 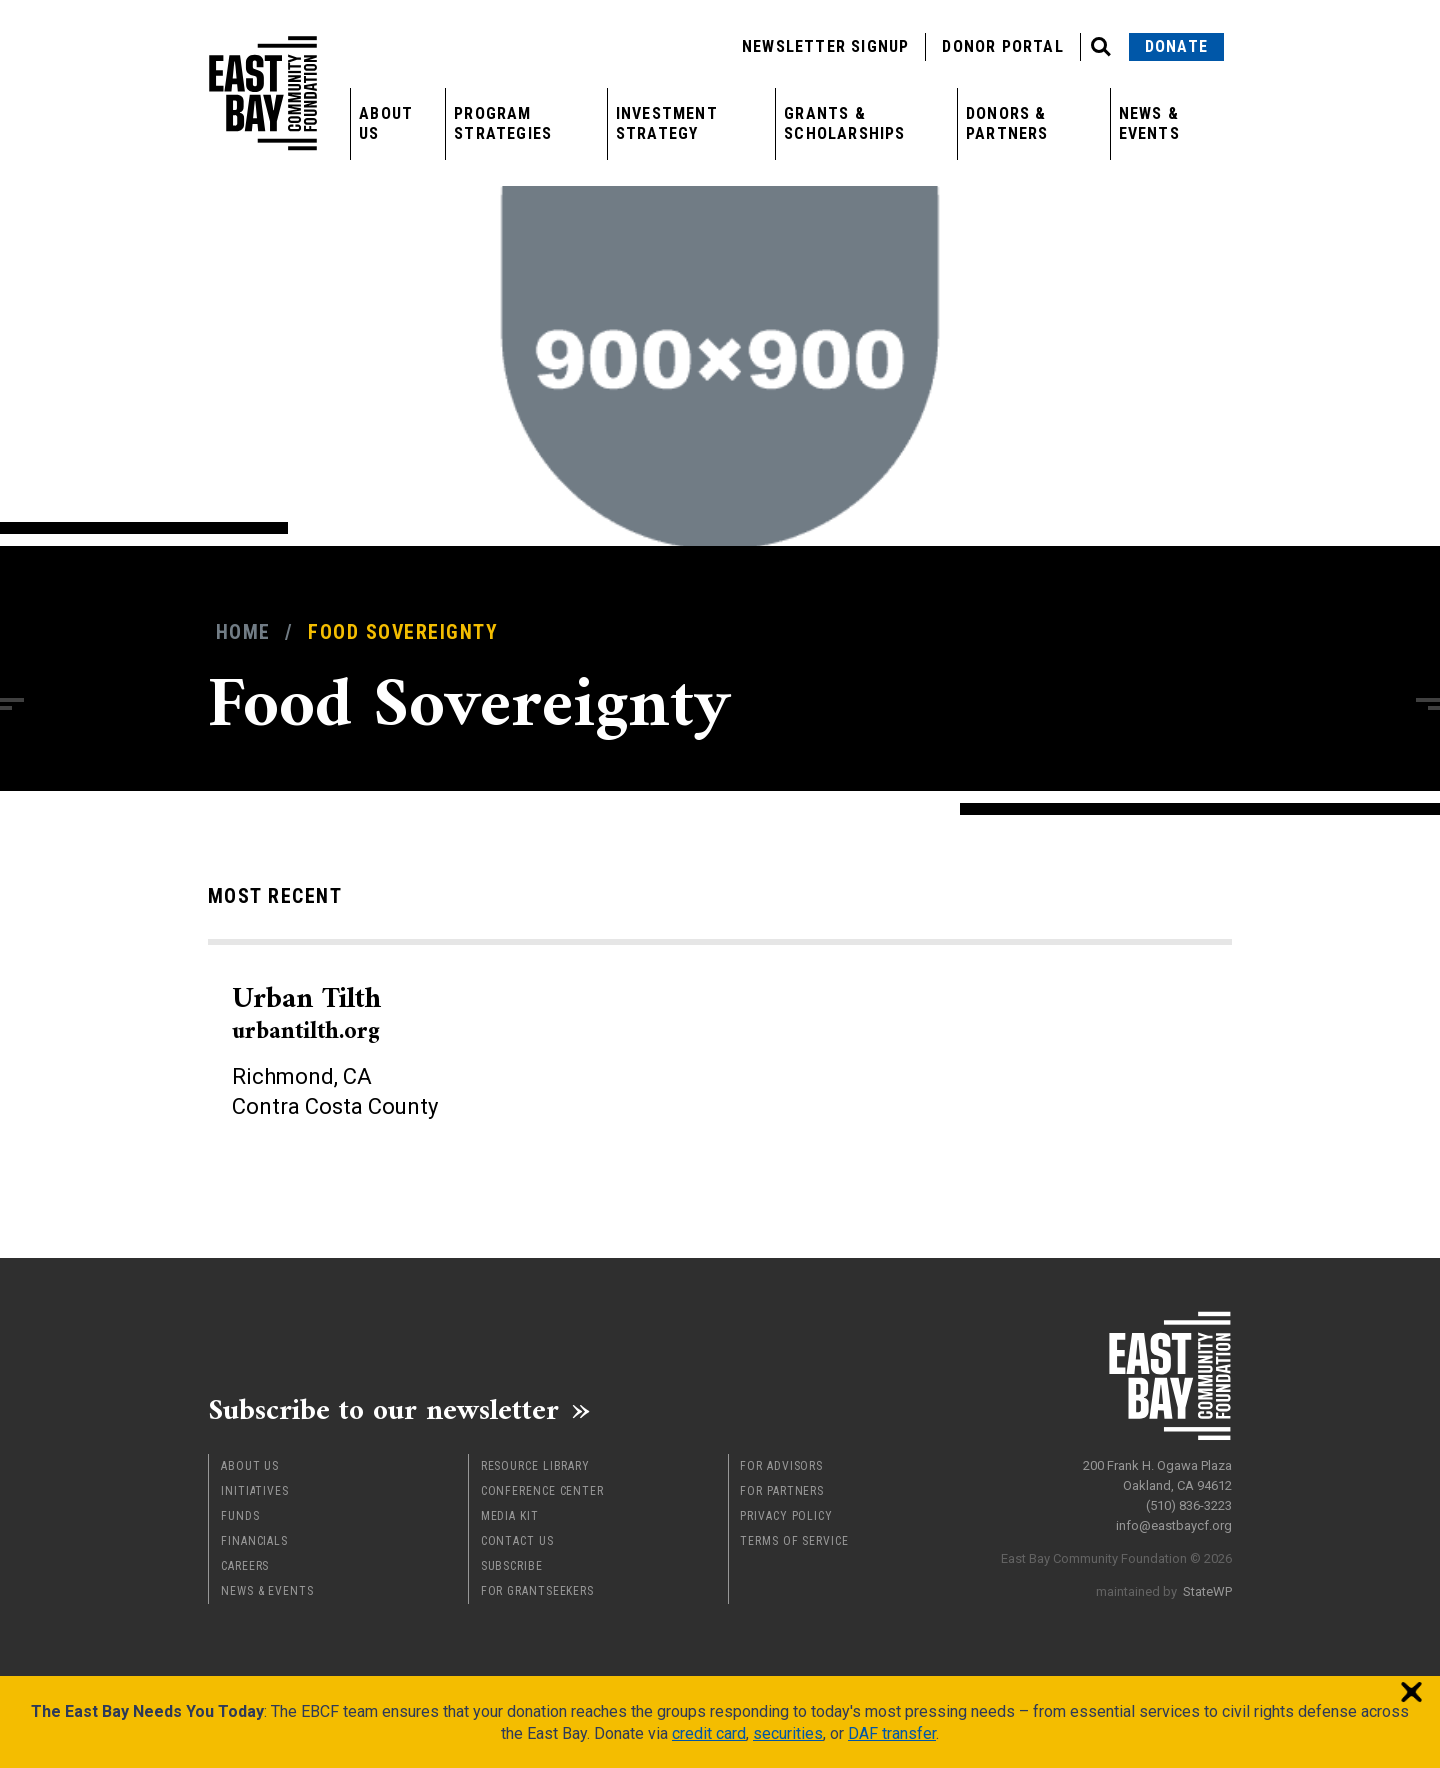 I want to click on Newsletter Signup, so click(x=825, y=46).